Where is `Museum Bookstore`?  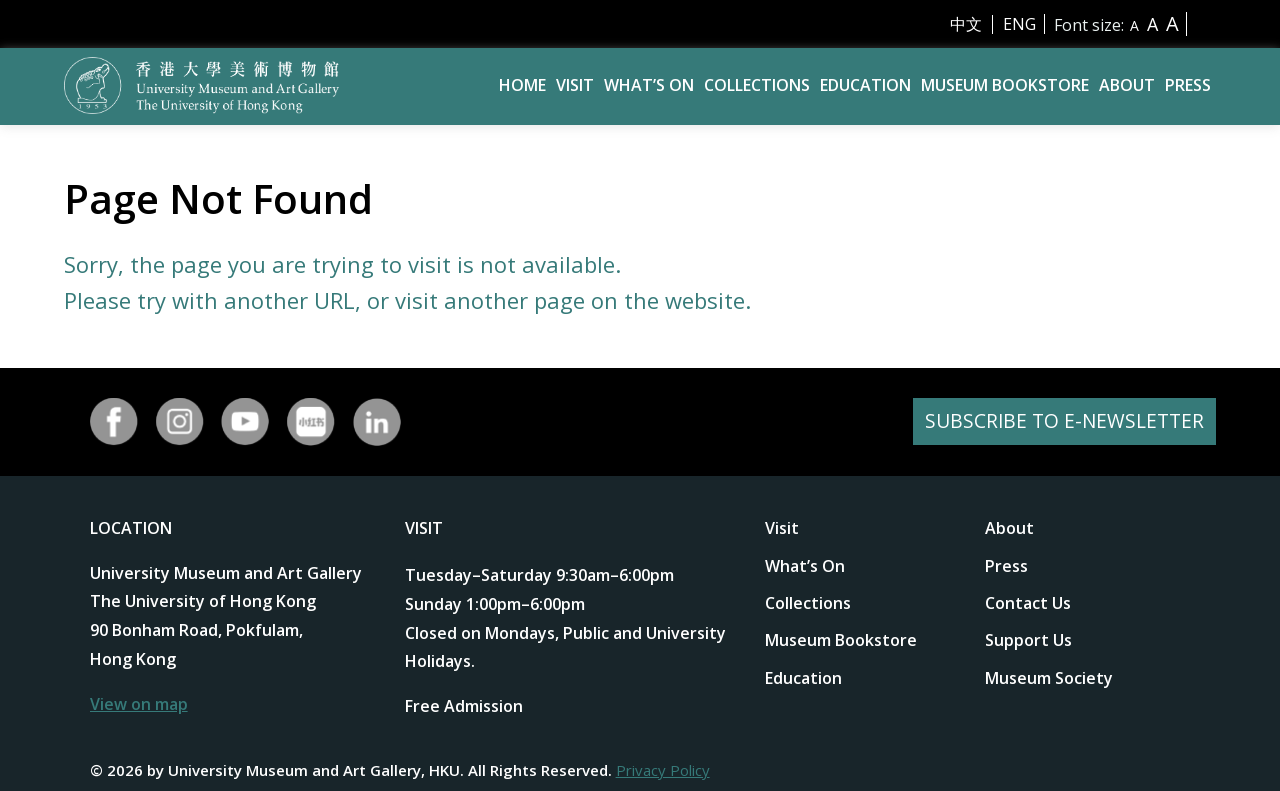 Museum Bookstore is located at coordinates (1005, 85).